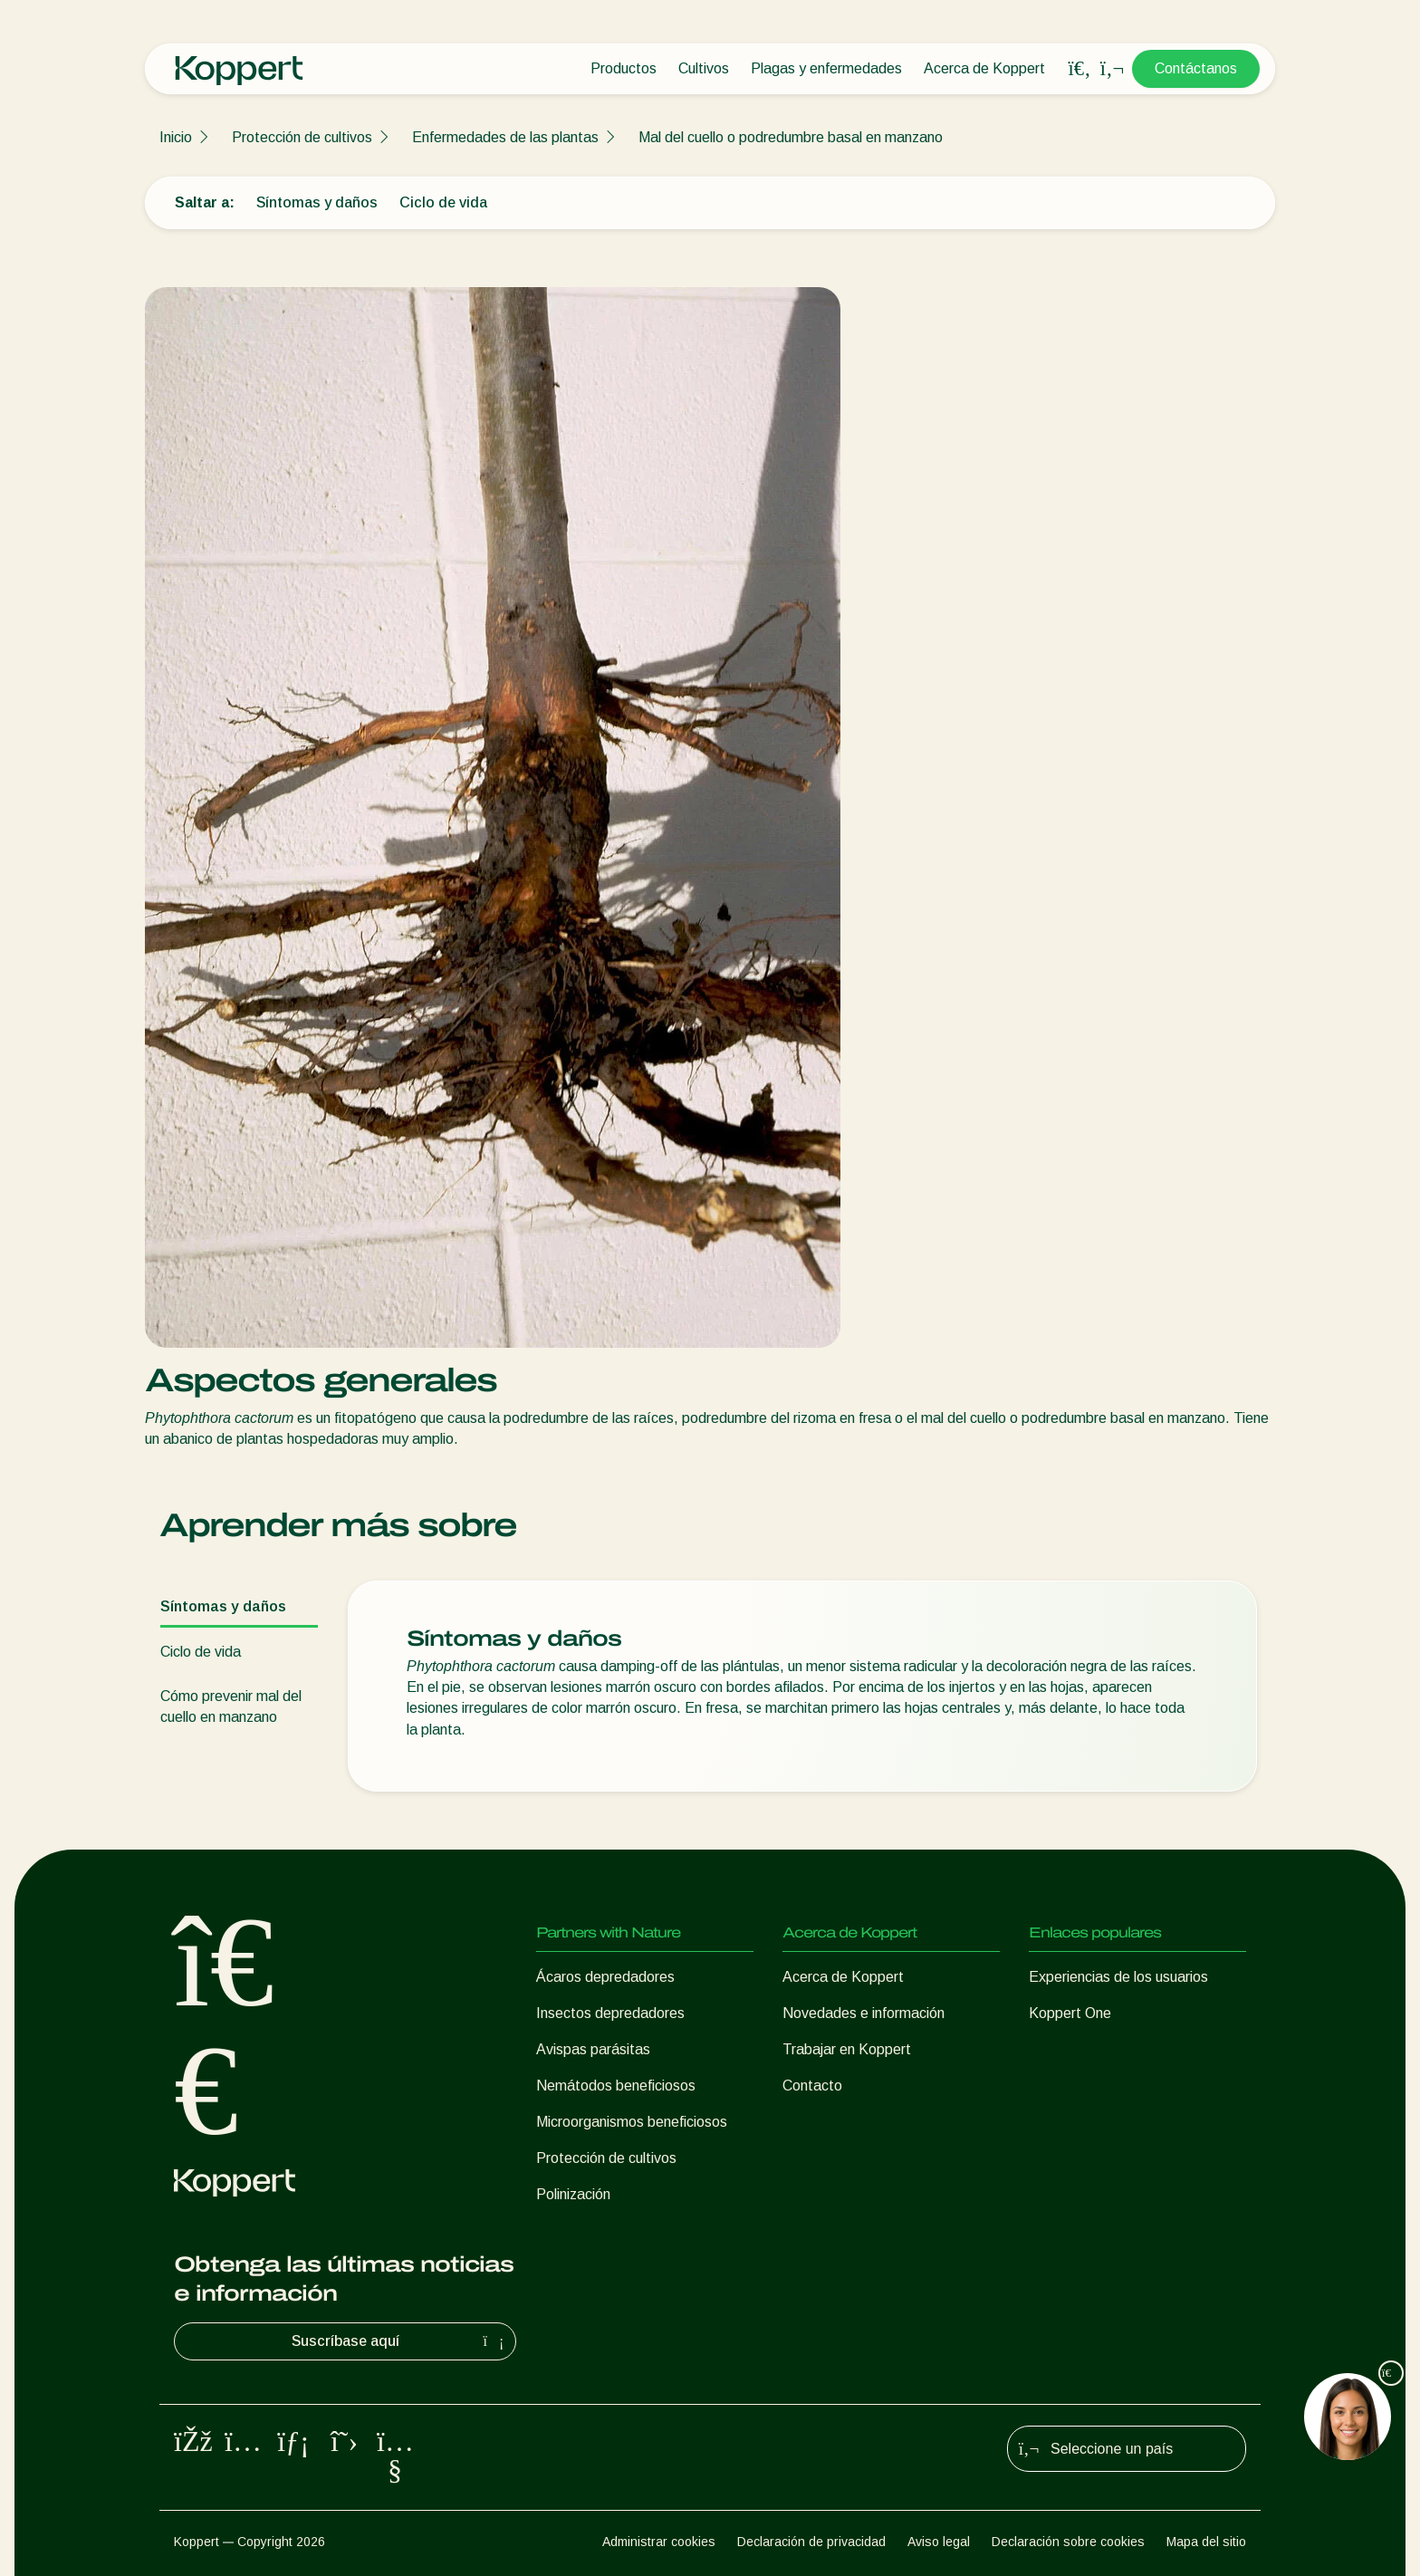 This screenshot has height=2576, width=1420. I want to click on Koppert One, so click(1070, 2013).